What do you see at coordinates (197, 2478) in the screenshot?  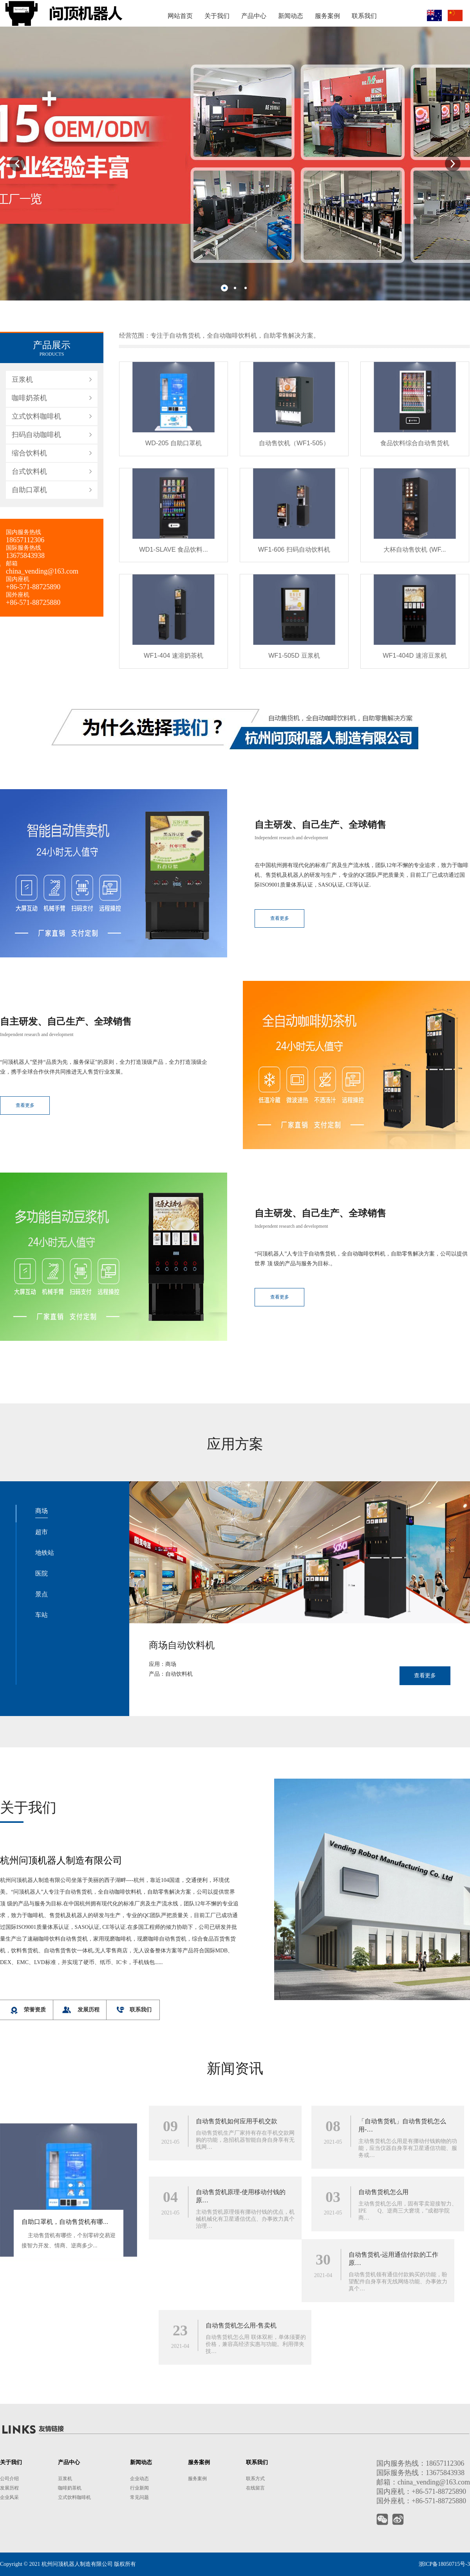 I see `服务案例` at bounding box center [197, 2478].